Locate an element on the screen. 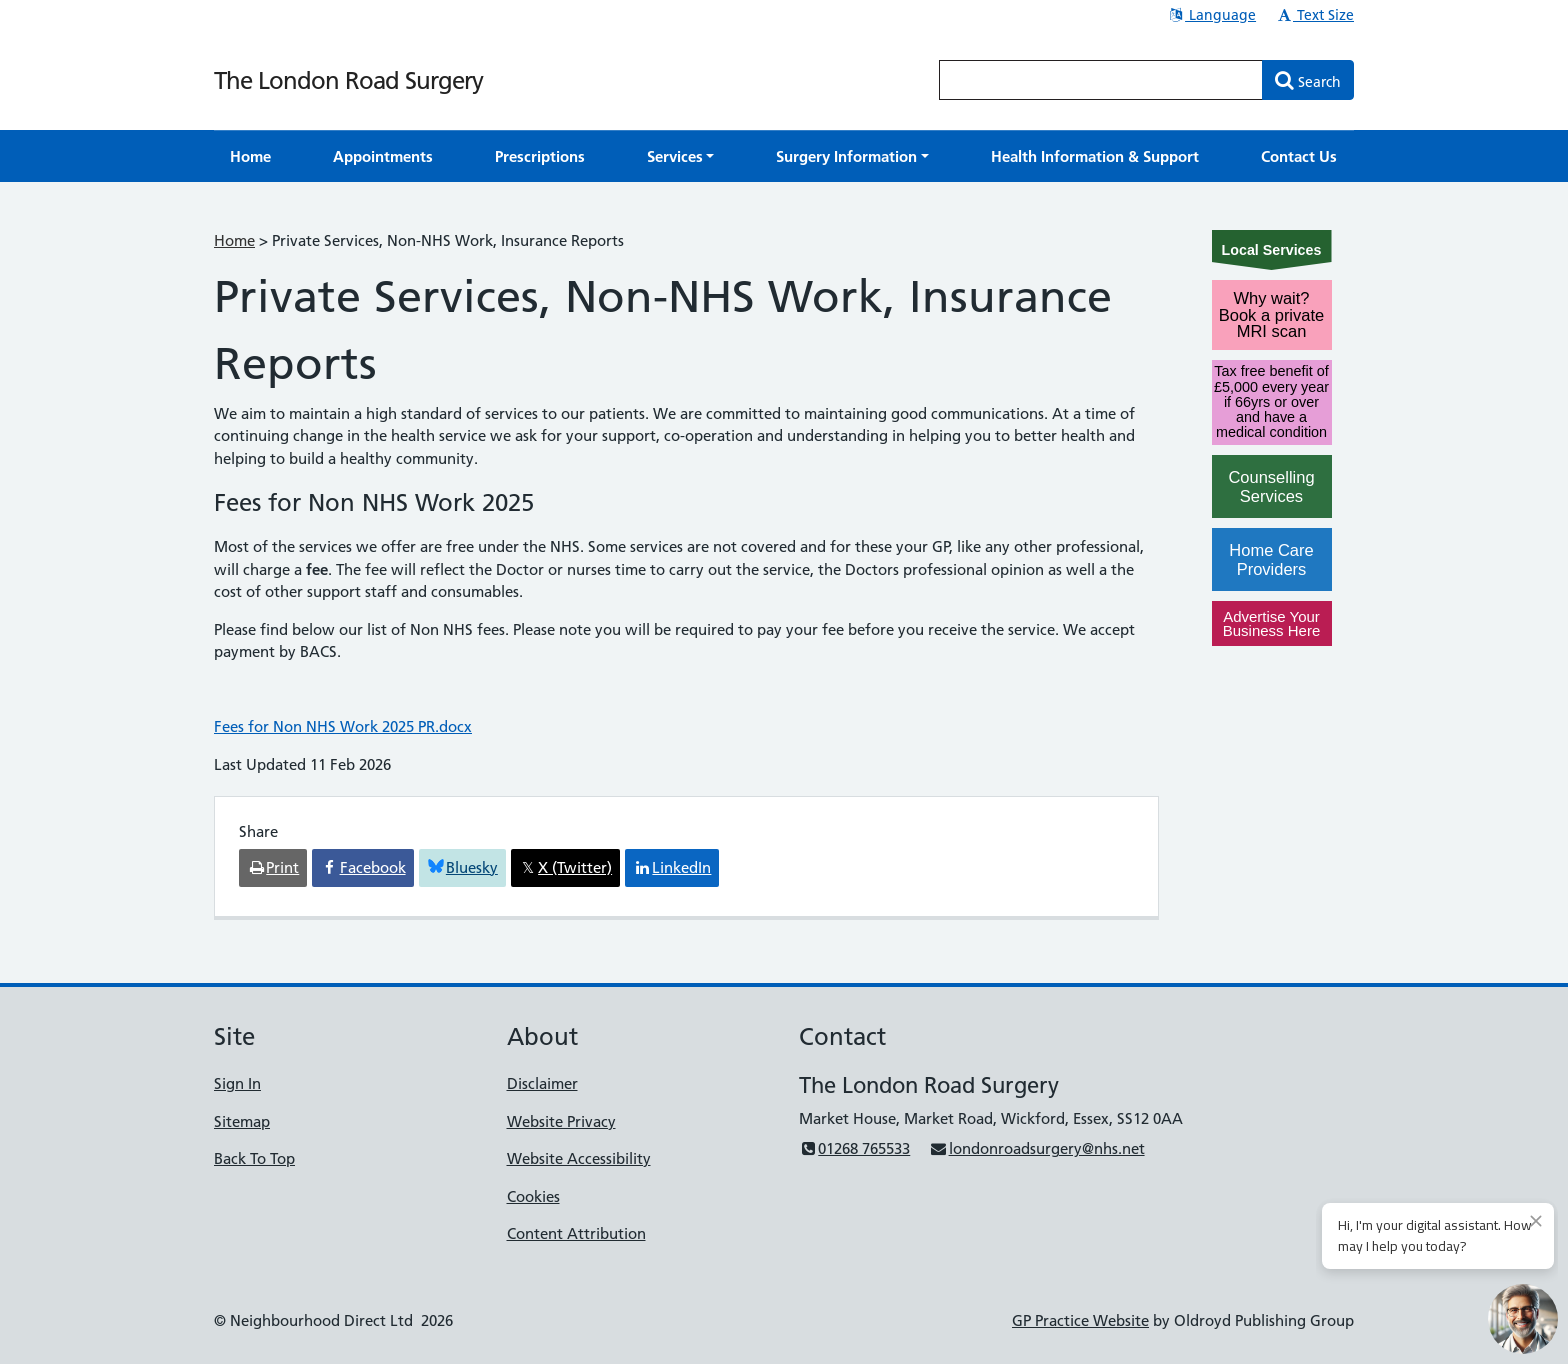  Cookies is located at coordinates (533, 1196).